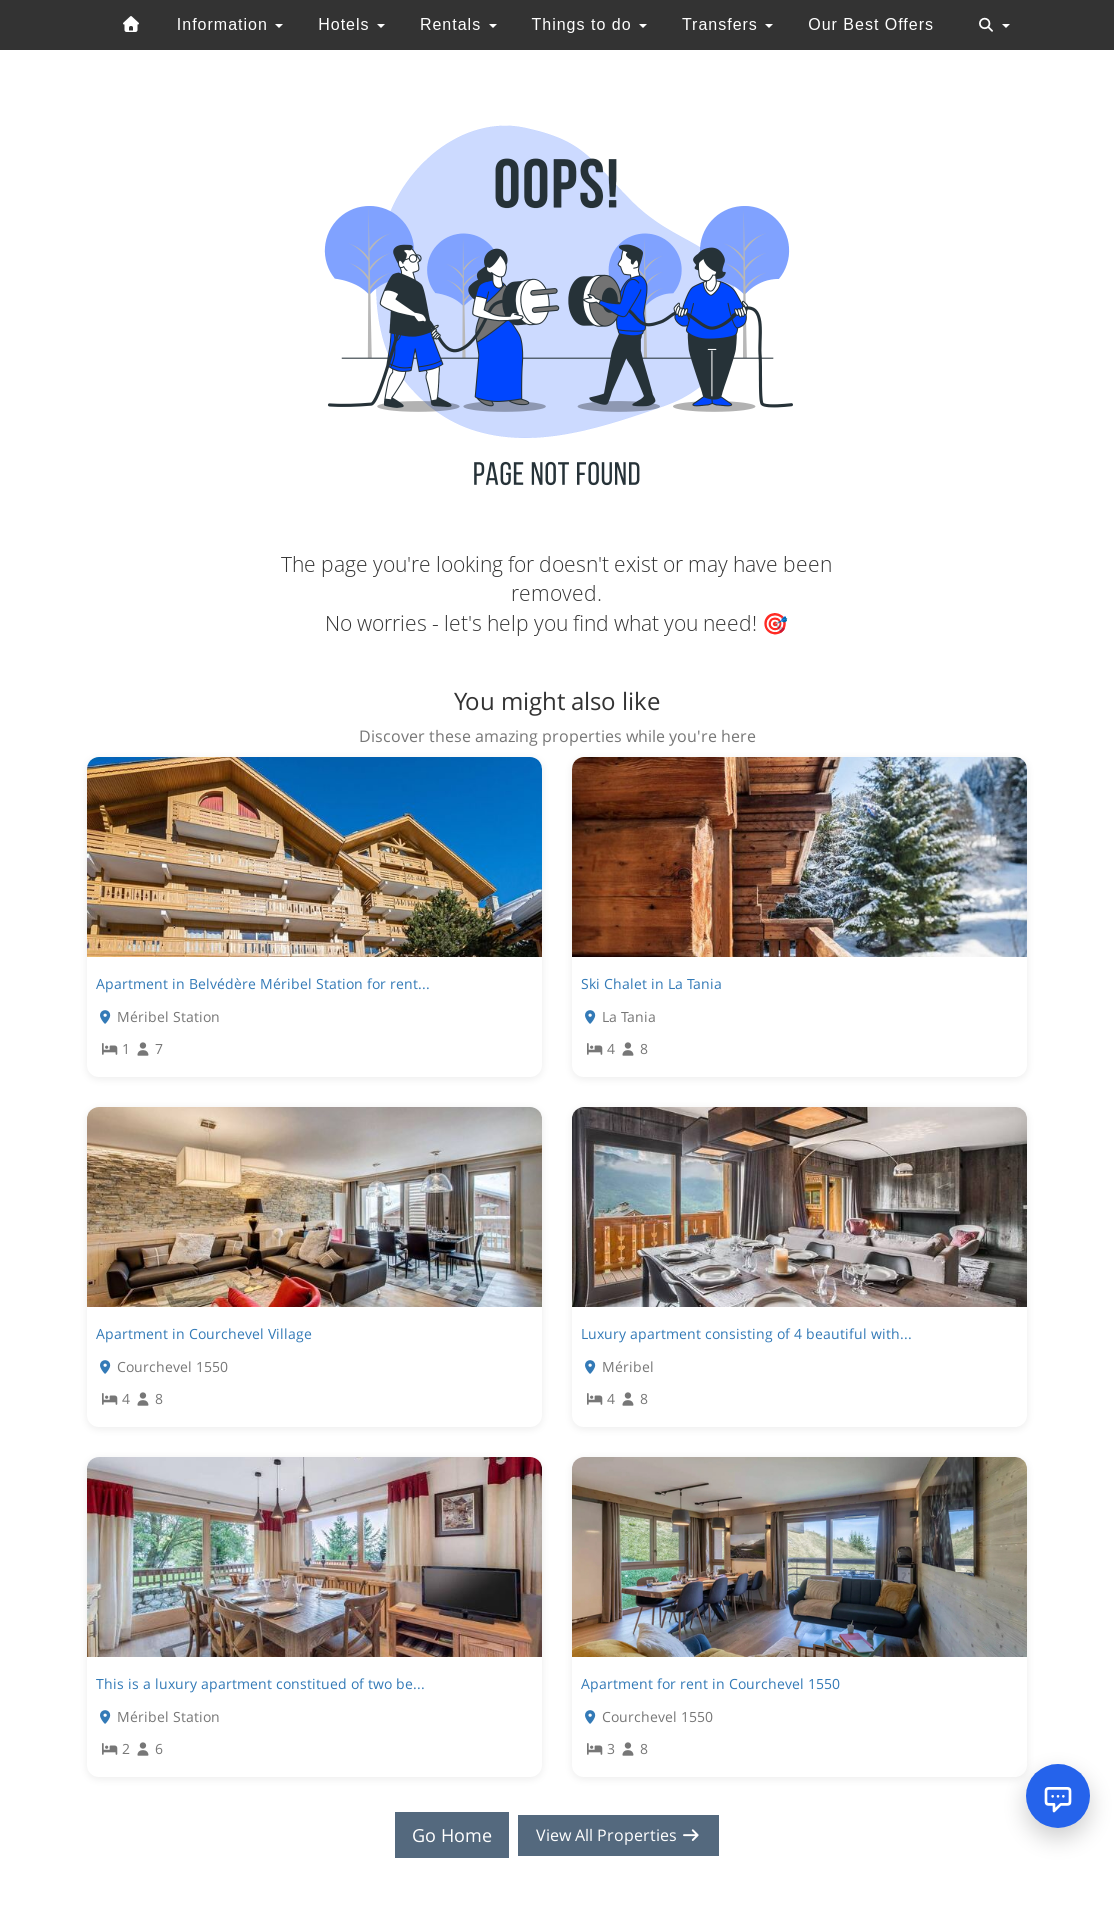 The width and height of the screenshot is (1114, 1908). Describe the element at coordinates (263, 983) in the screenshot. I see `Apartment in Belvédère Méribel Station for rent...` at that location.